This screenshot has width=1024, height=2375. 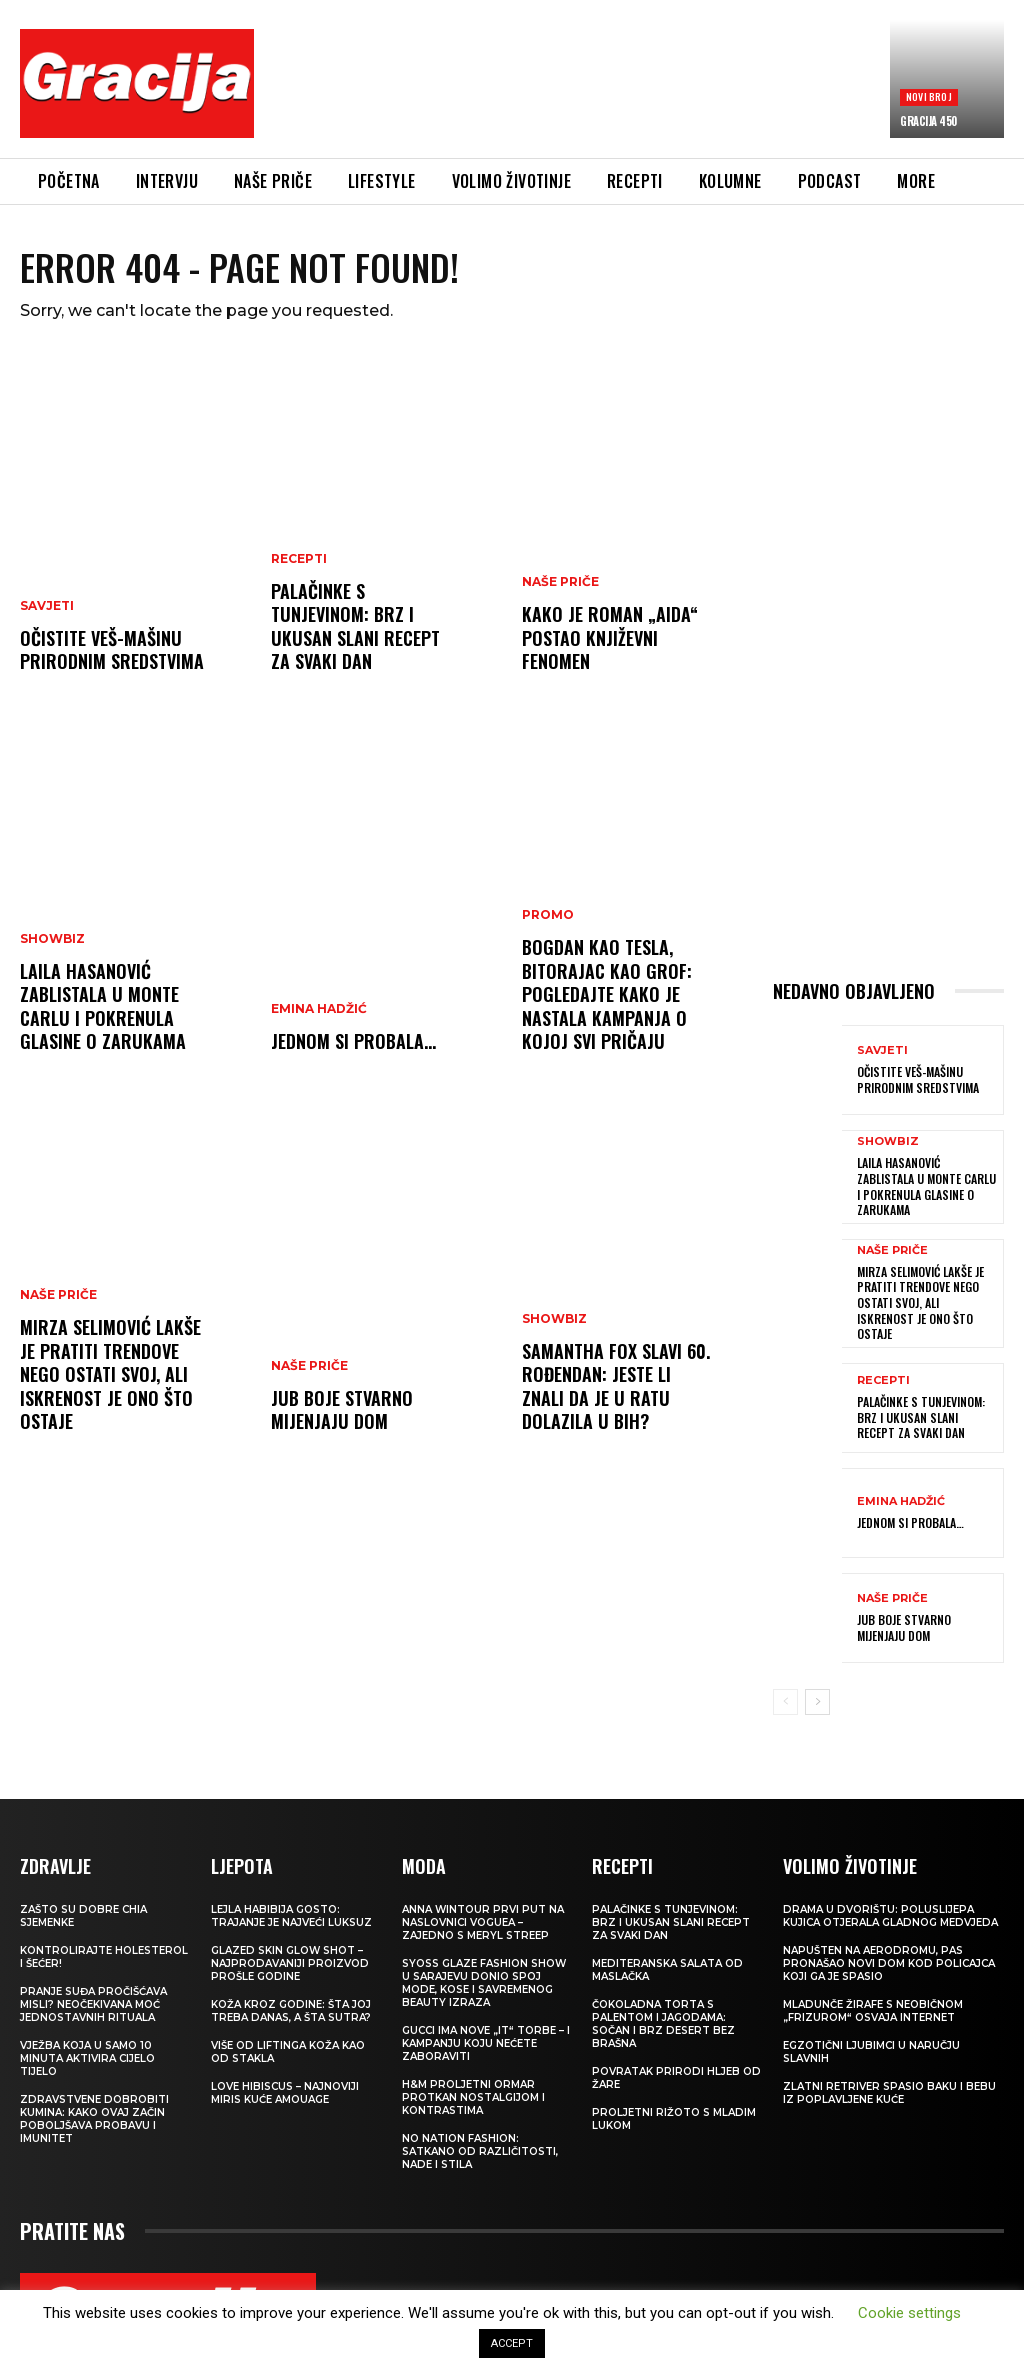 I want to click on MIRZA SELIMOVIĆ Lakše je pratiti trendove nego ostati svoj, ali iskrenost je ono što ostaje, so click(x=110, y=1374).